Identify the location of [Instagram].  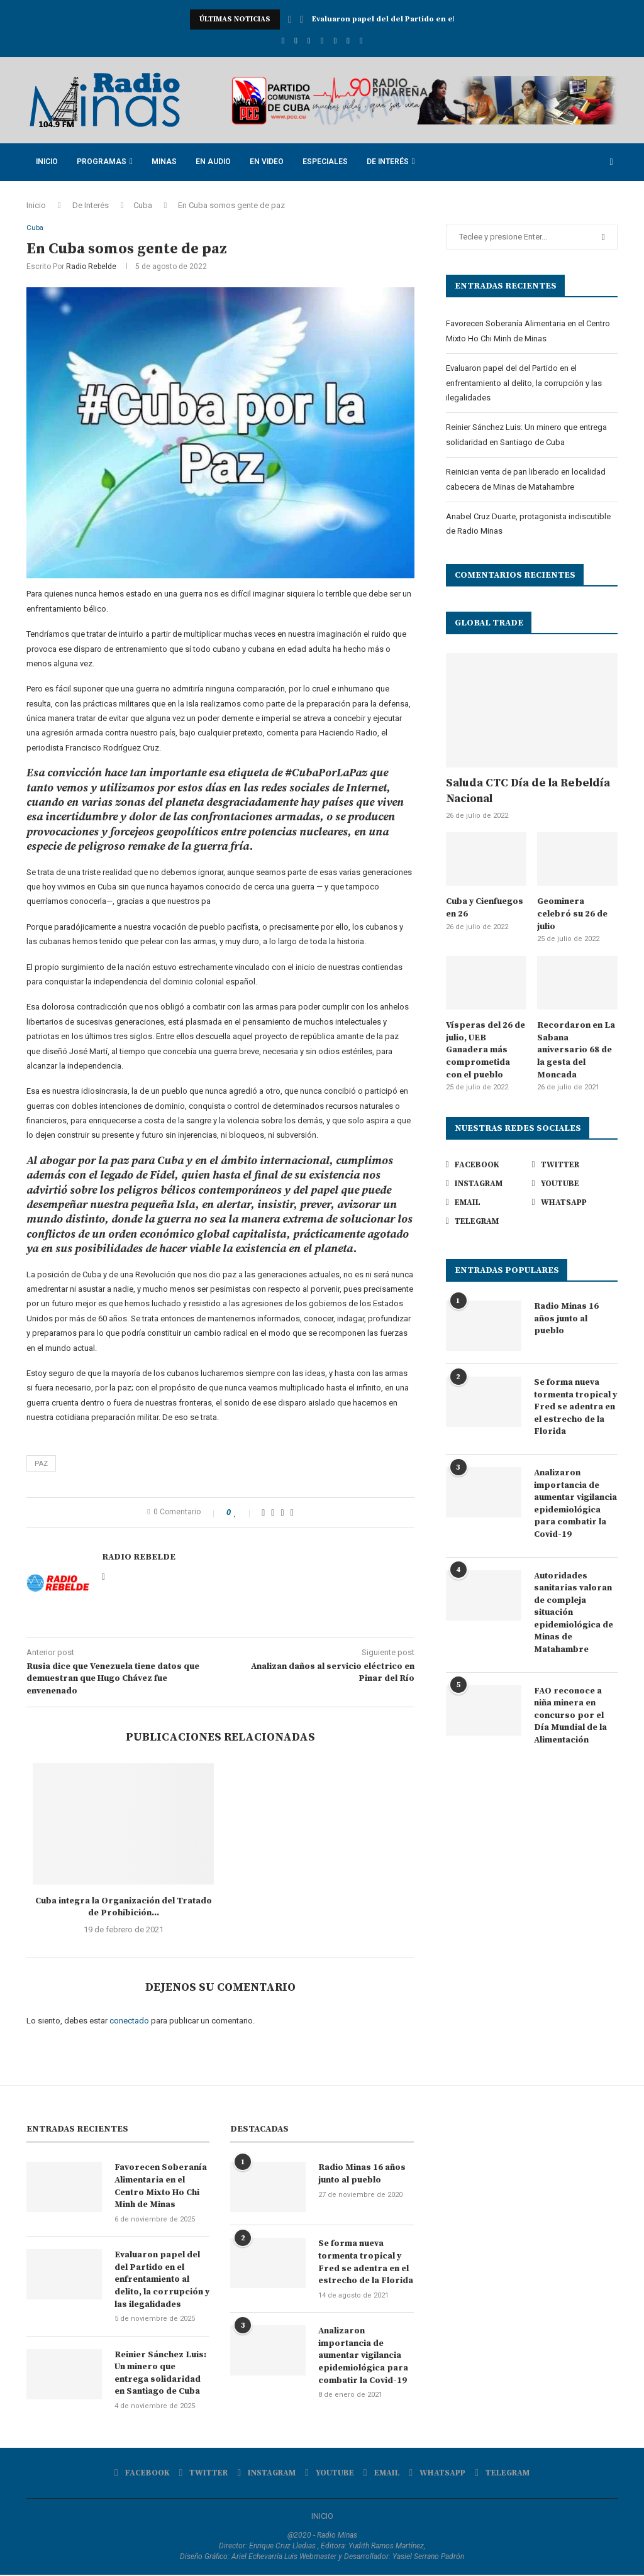
(309, 40).